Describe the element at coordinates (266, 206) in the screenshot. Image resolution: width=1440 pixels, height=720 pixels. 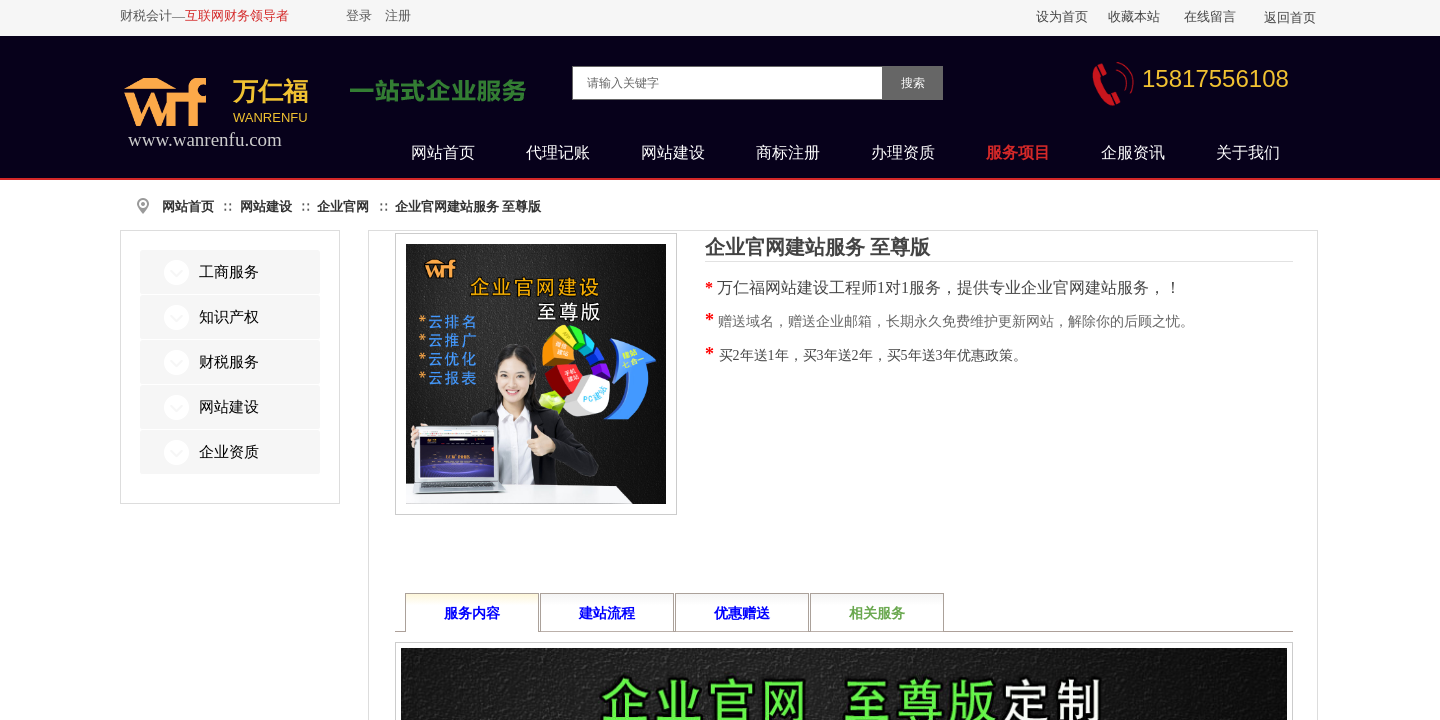
I see `网站建设` at that location.